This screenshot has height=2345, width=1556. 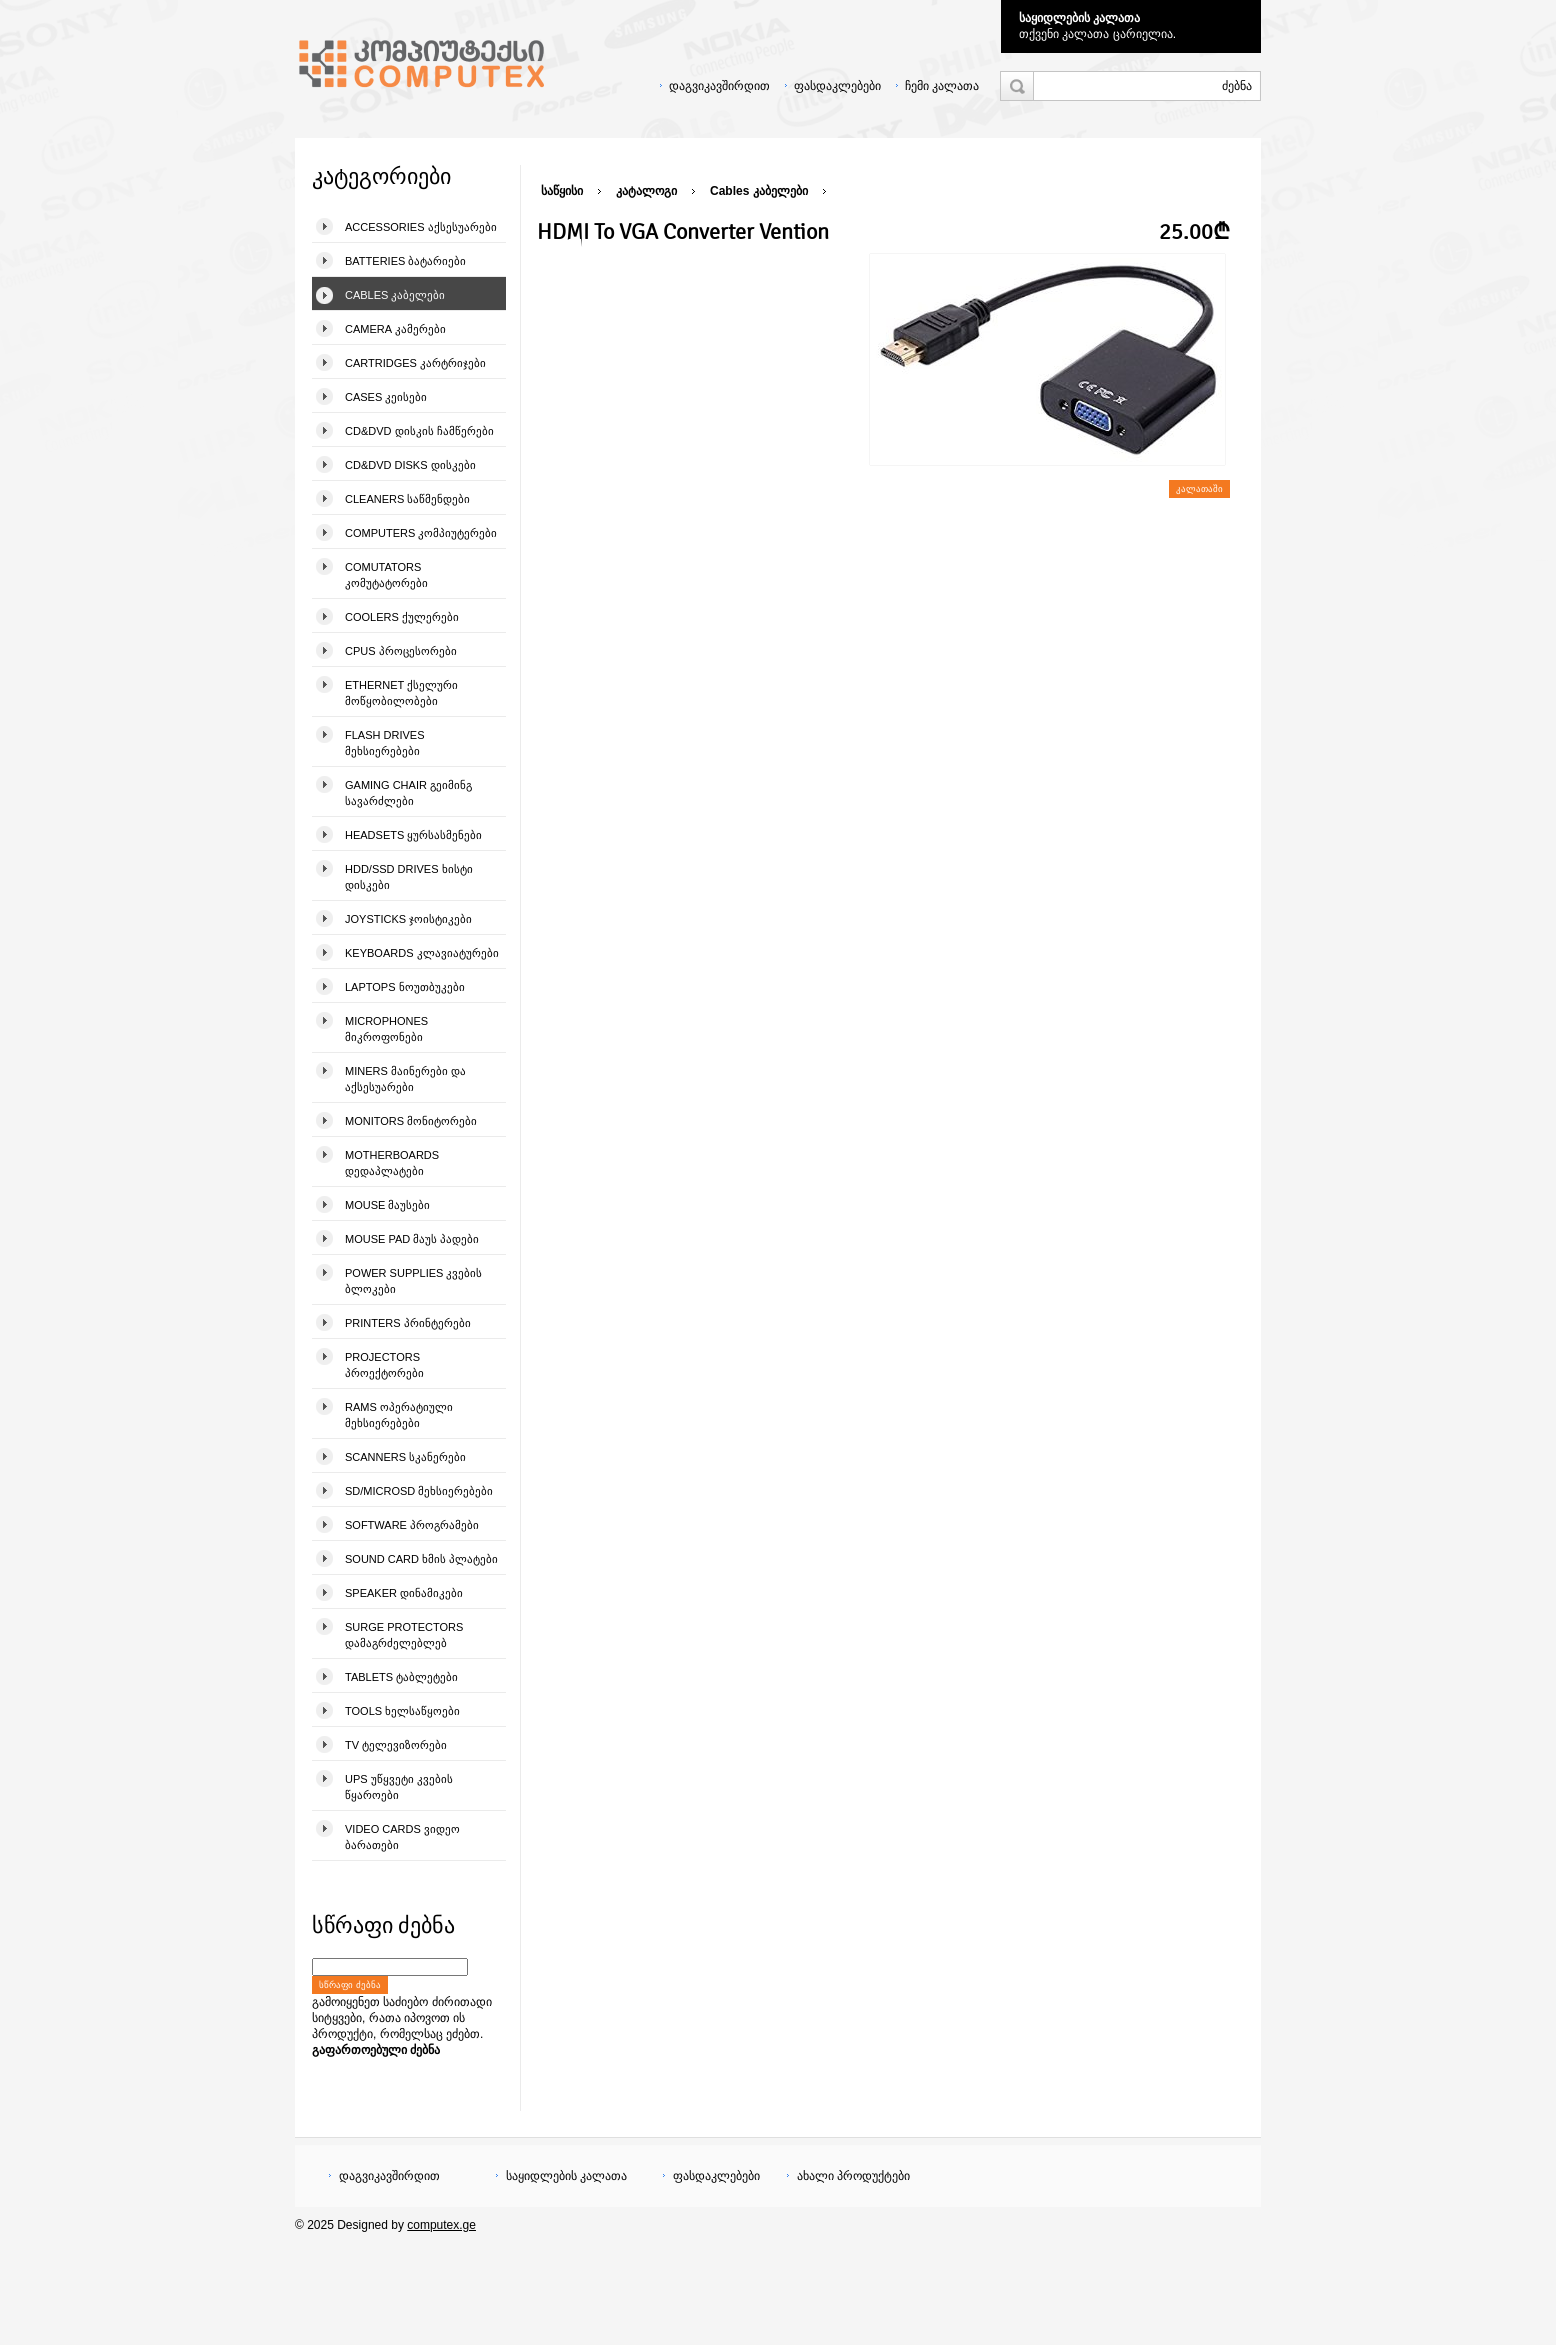 What do you see at coordinates (646, 191) in the screenshot?
I see `კატალოგი` at bounding box center [646, 191].